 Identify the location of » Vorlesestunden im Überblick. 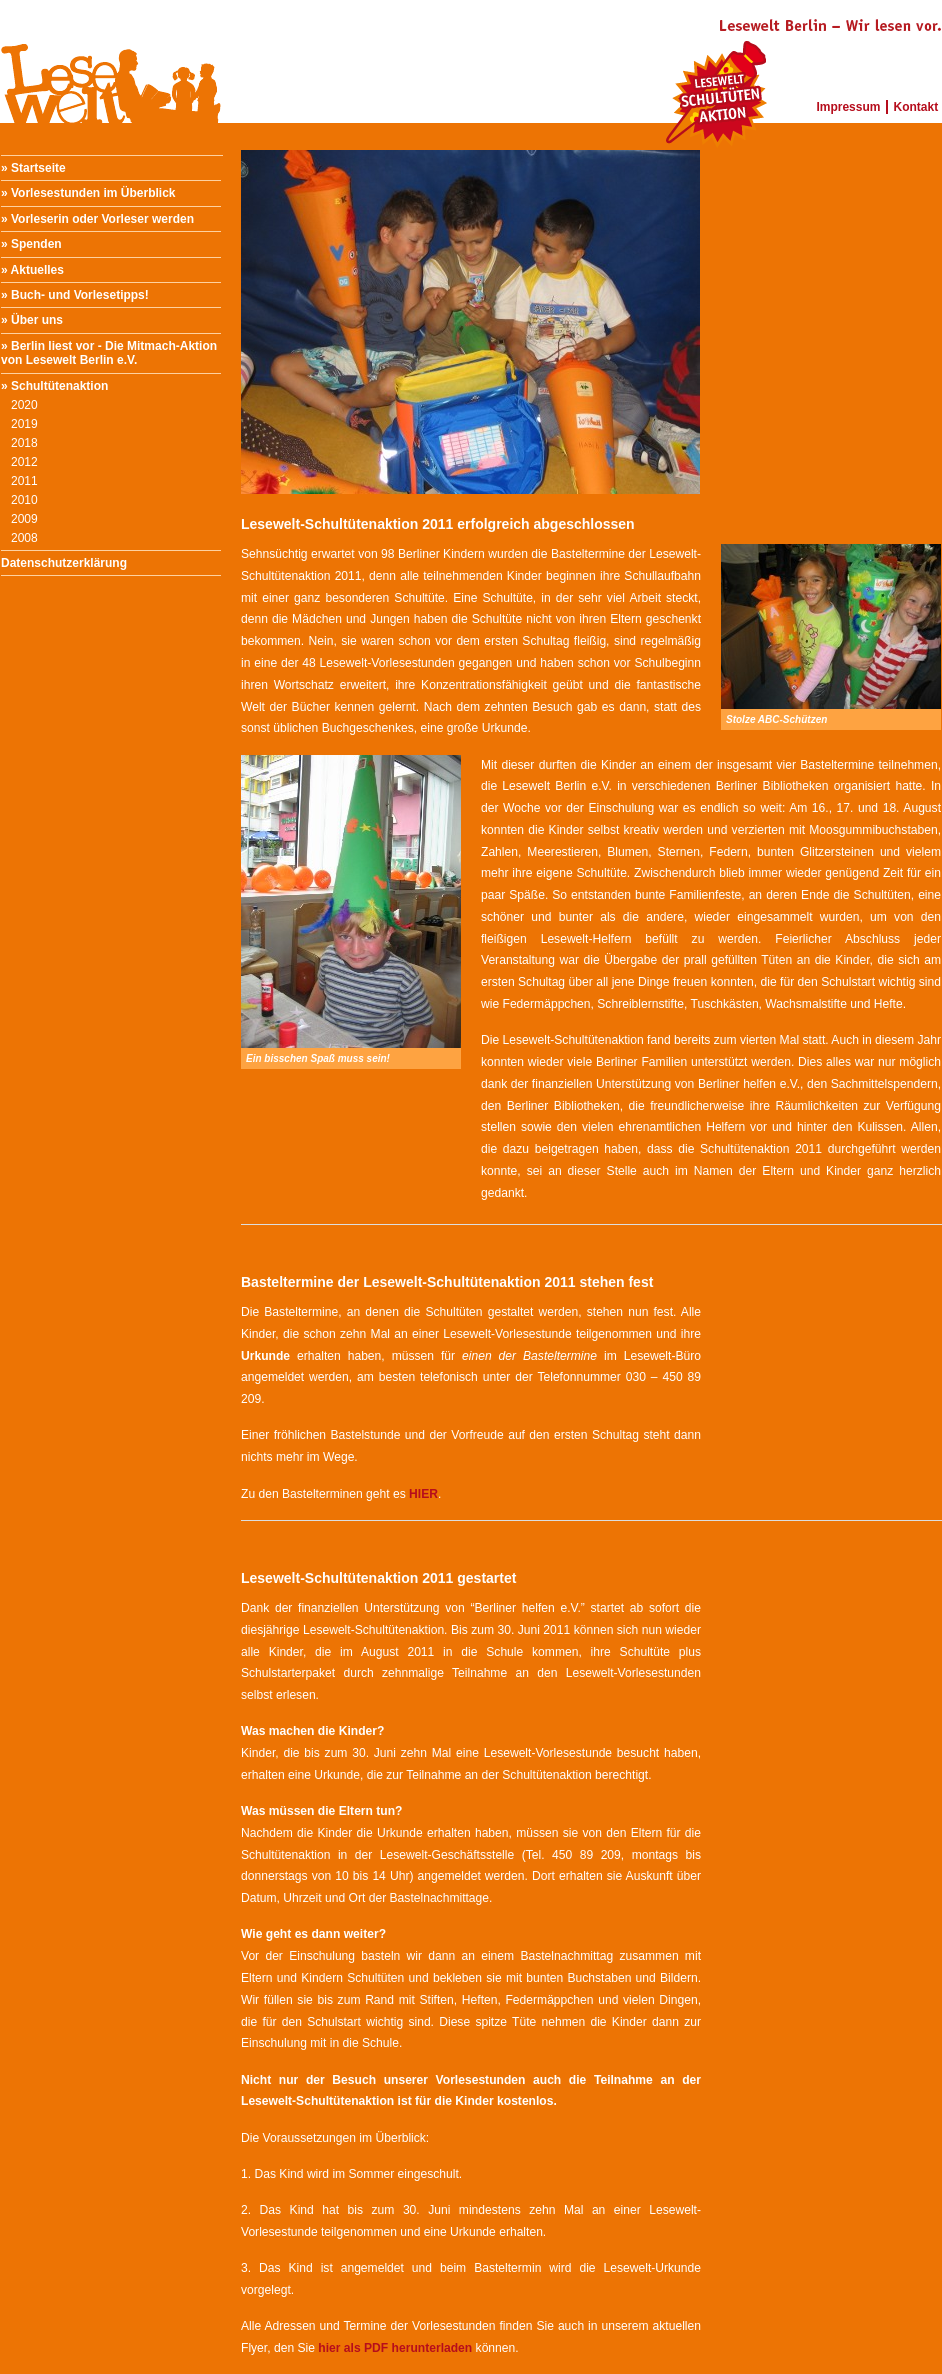
(88, 193).